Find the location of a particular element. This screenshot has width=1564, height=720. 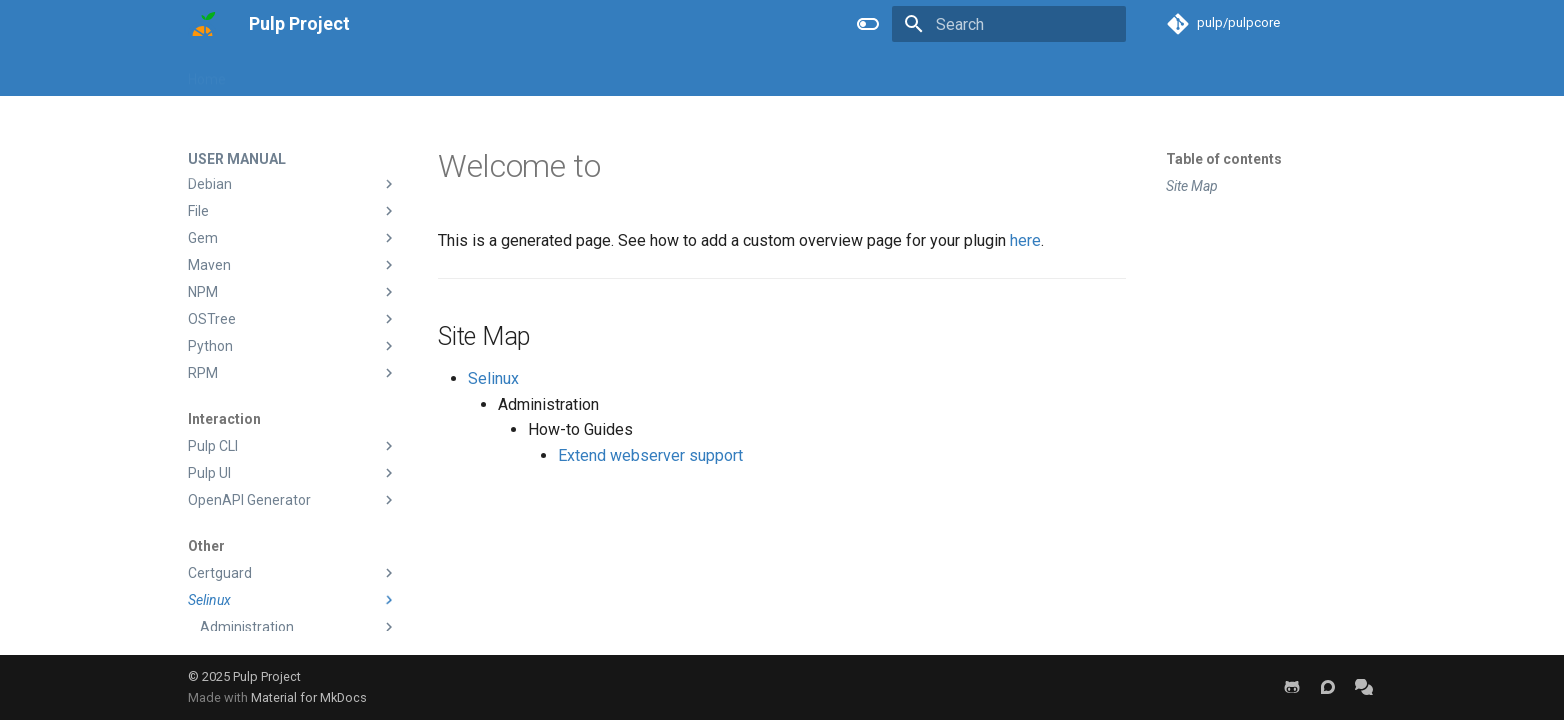

Home is located at coordinates (207, 73).